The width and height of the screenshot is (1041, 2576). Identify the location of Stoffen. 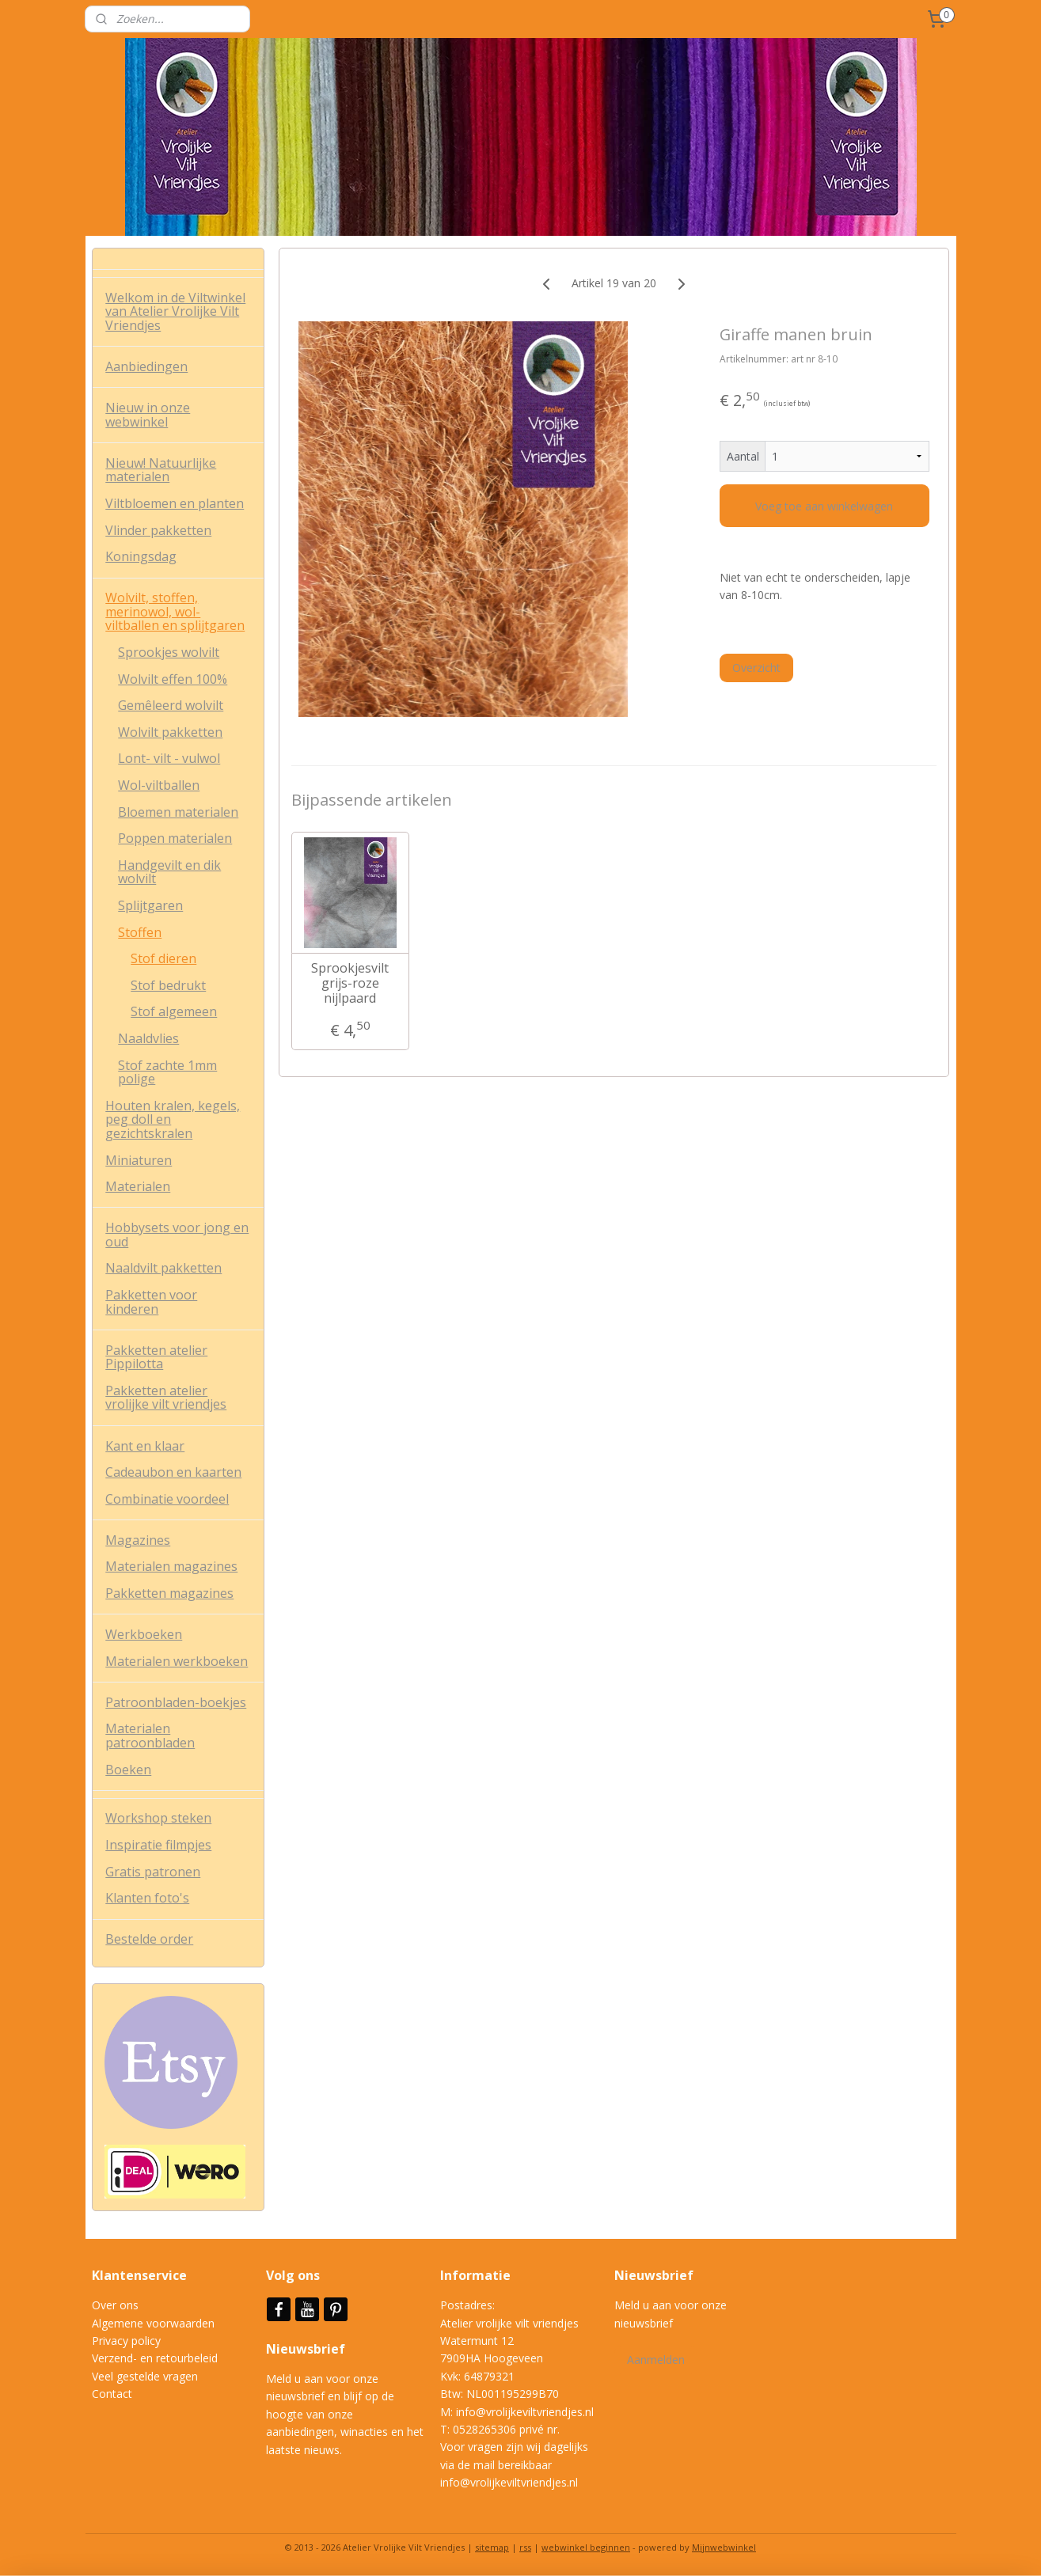
(139, 932).